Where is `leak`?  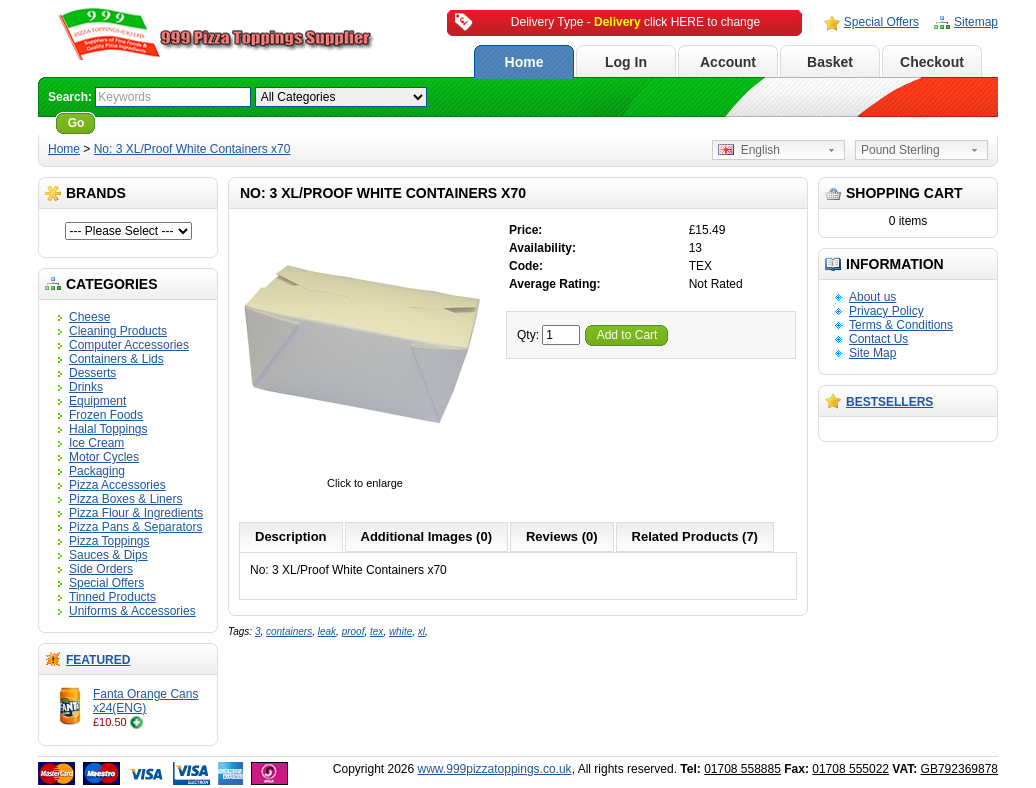
leak is located at coordinates (327, 631).